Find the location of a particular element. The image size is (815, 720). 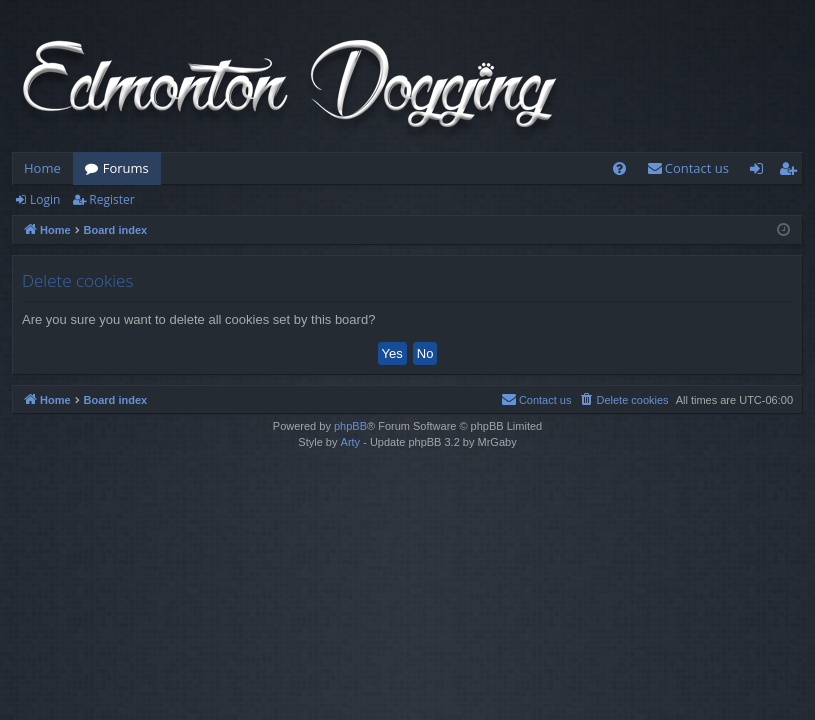

[menuitem] is located at coordinates (619, 168).